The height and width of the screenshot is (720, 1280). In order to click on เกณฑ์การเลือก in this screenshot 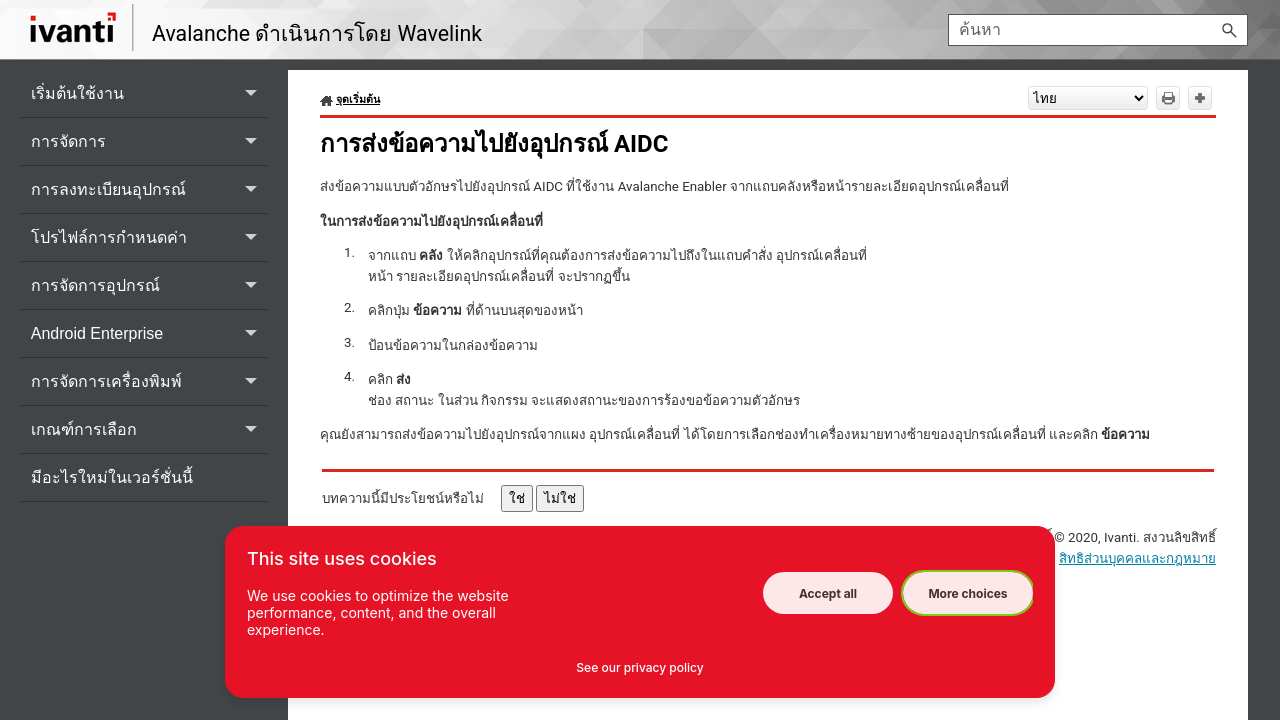, I will do `click(149, 429)`.